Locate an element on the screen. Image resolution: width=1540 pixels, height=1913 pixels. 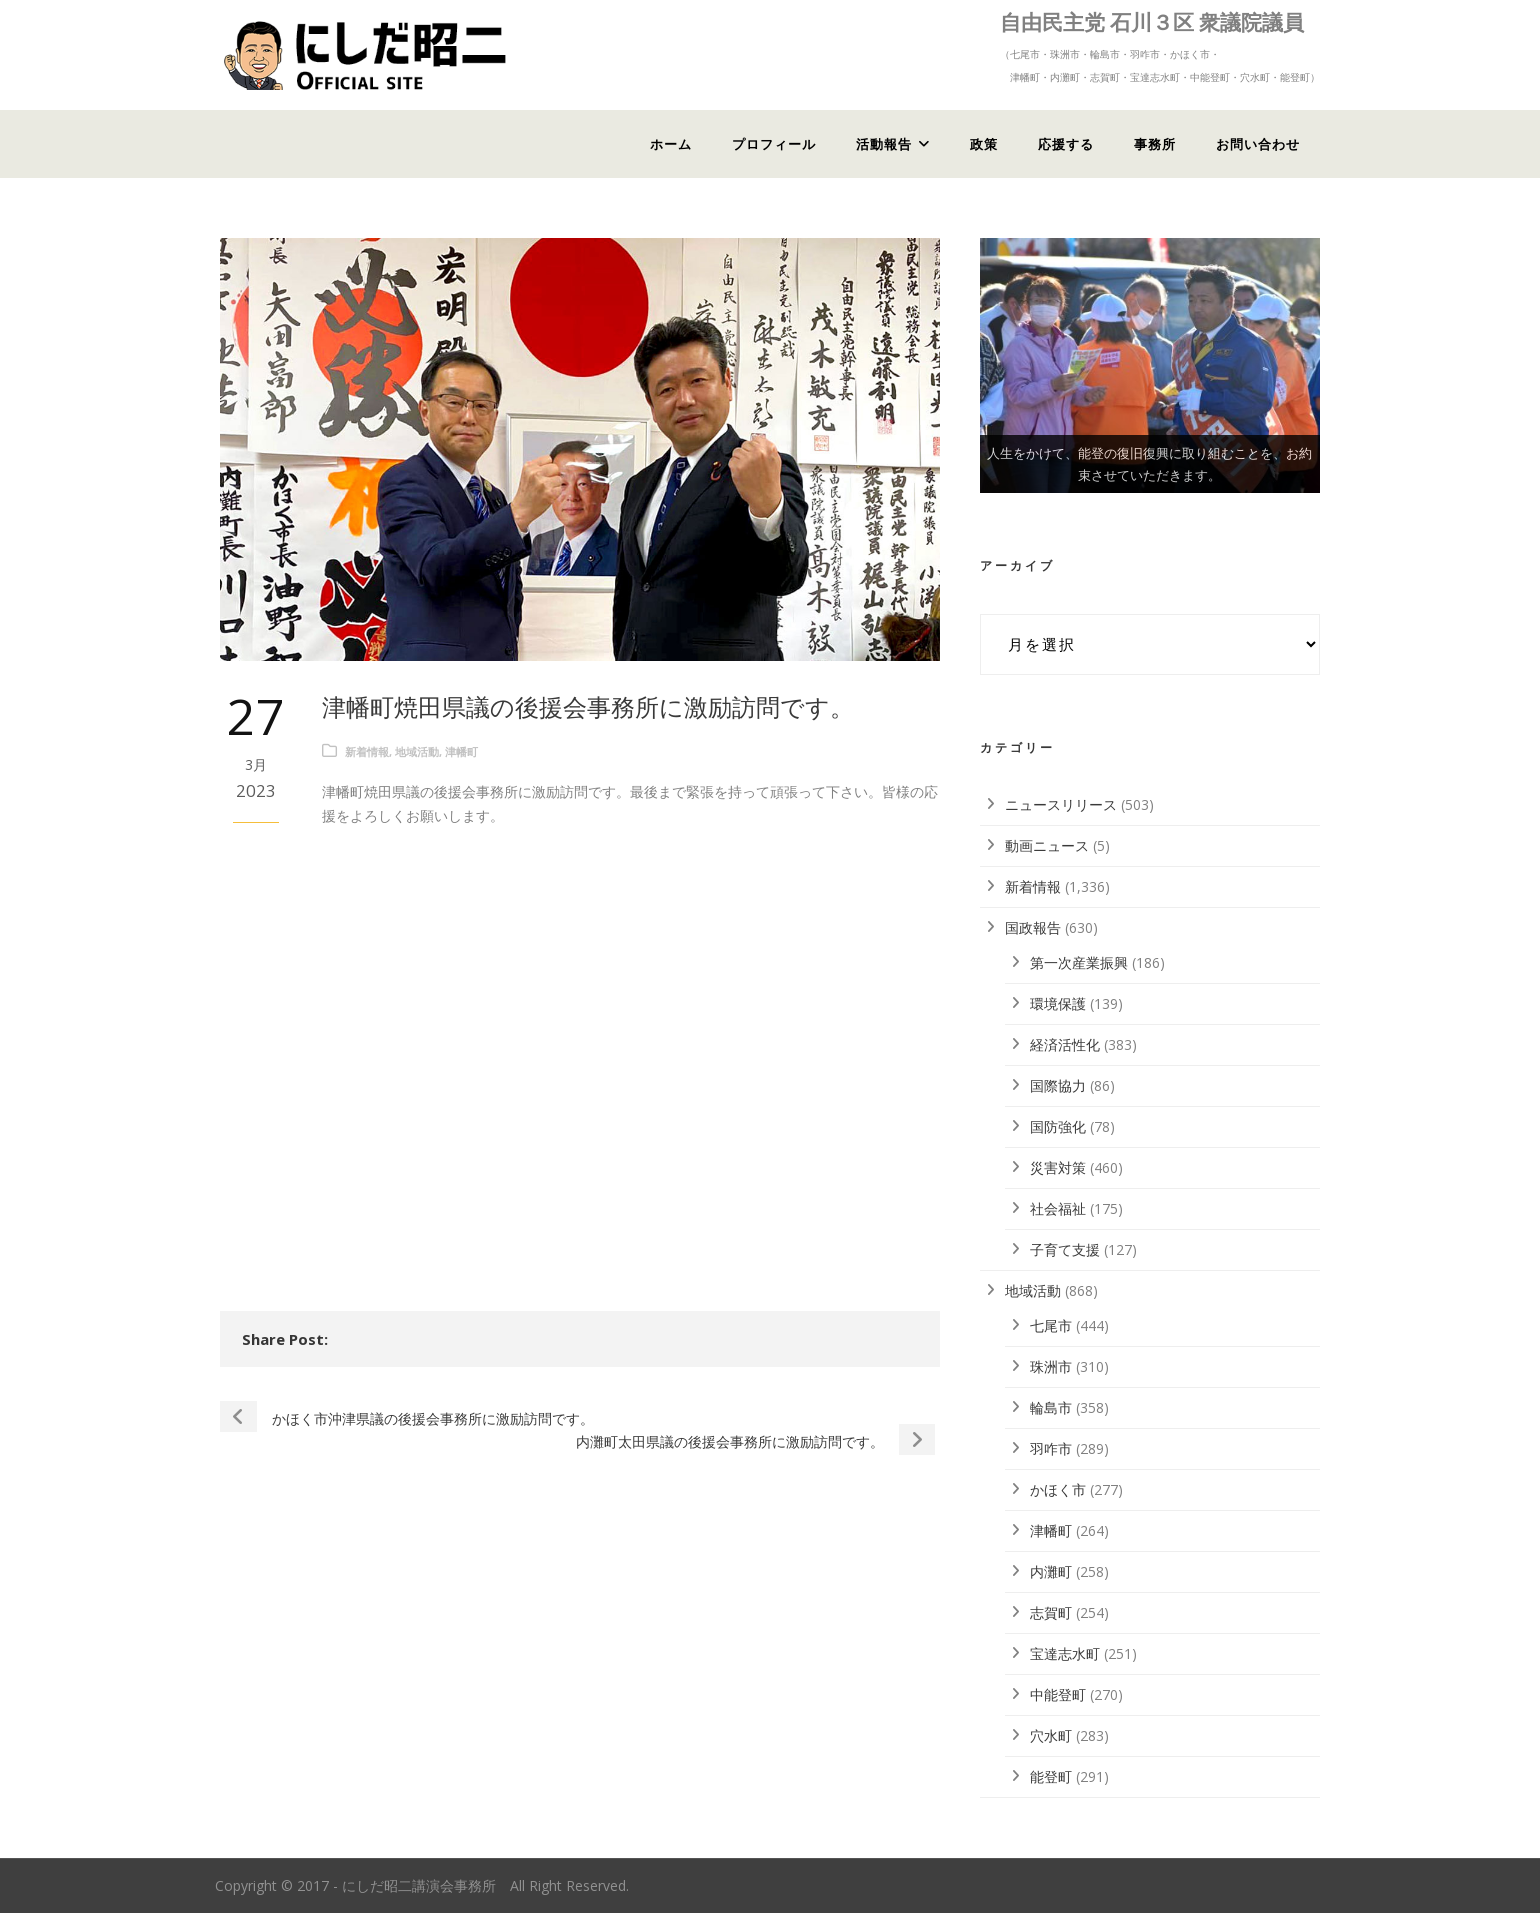
輪島市 is located at coordinates (1051, 1407).